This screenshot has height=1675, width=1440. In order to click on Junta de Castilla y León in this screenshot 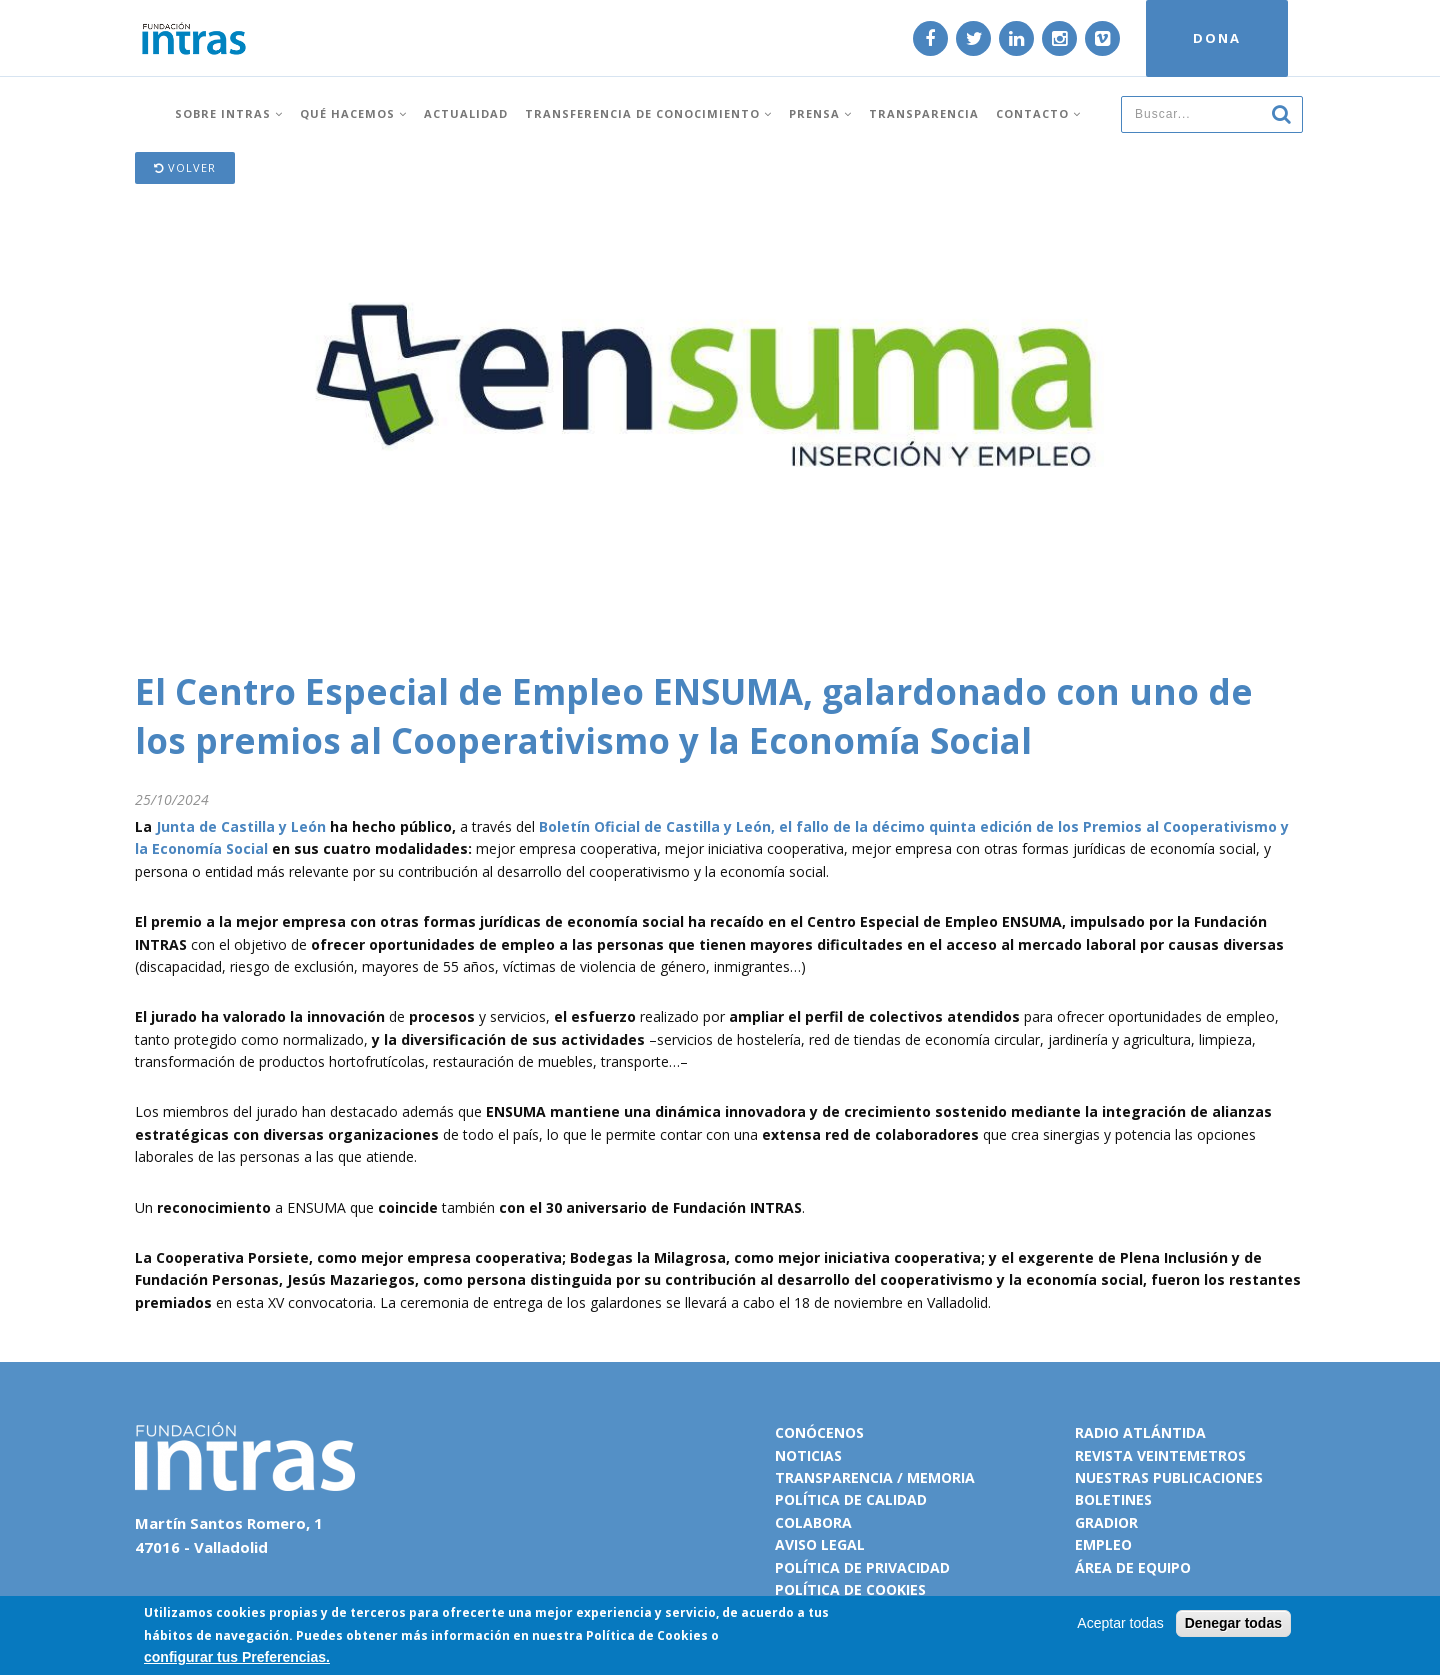, I will do `click(241, 826)`.